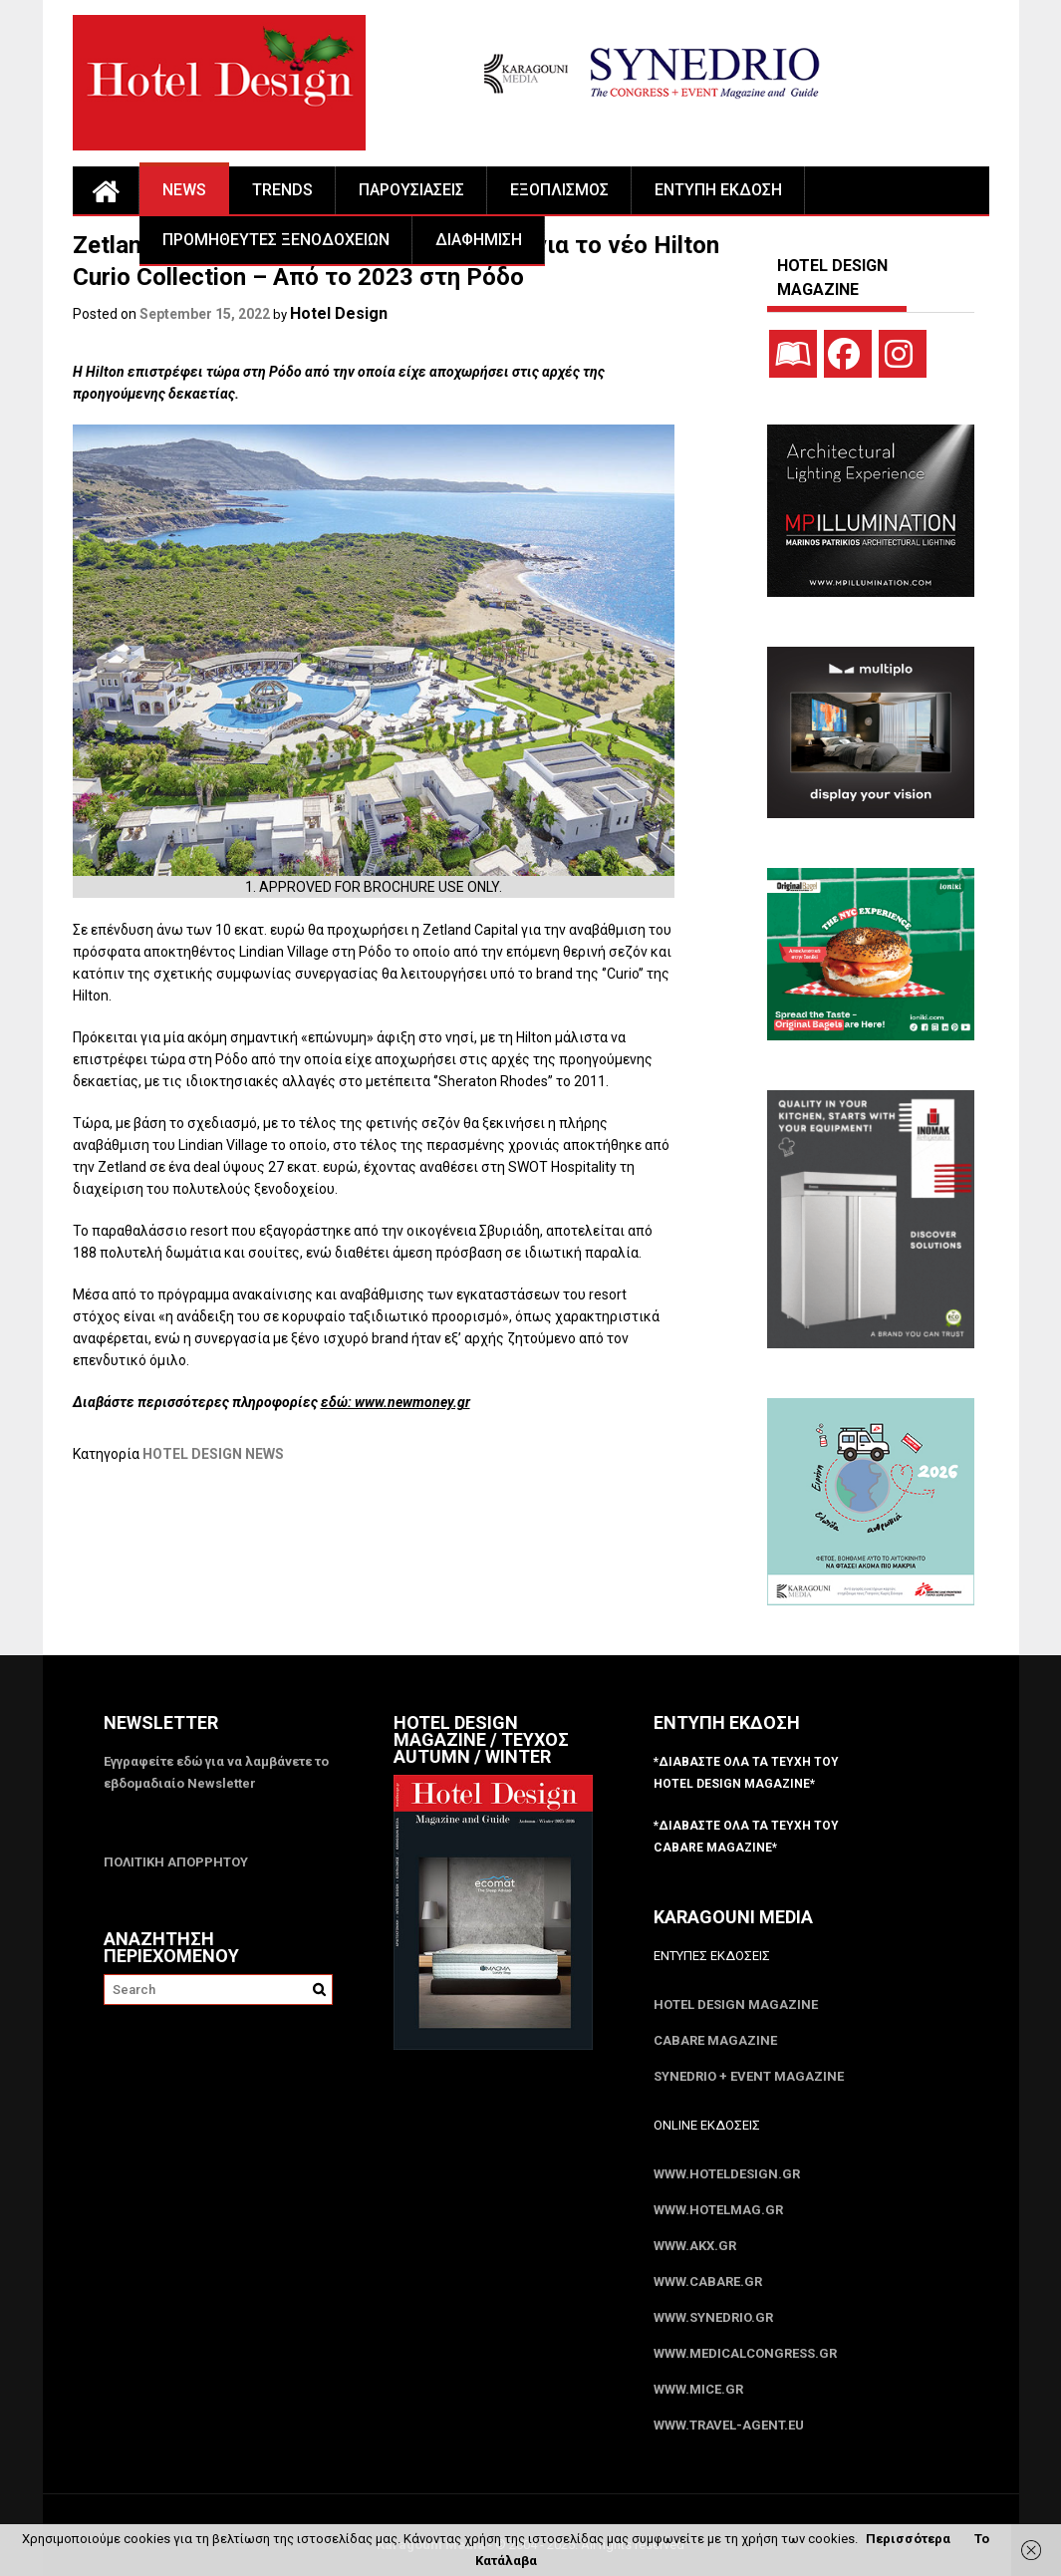 This screenshot has width=1061, height=2576. What do you see at coordinates (745, 2353) in the screenshot?
I see `www.MedicalCongress.gr` at bounding box center [745, 2353].